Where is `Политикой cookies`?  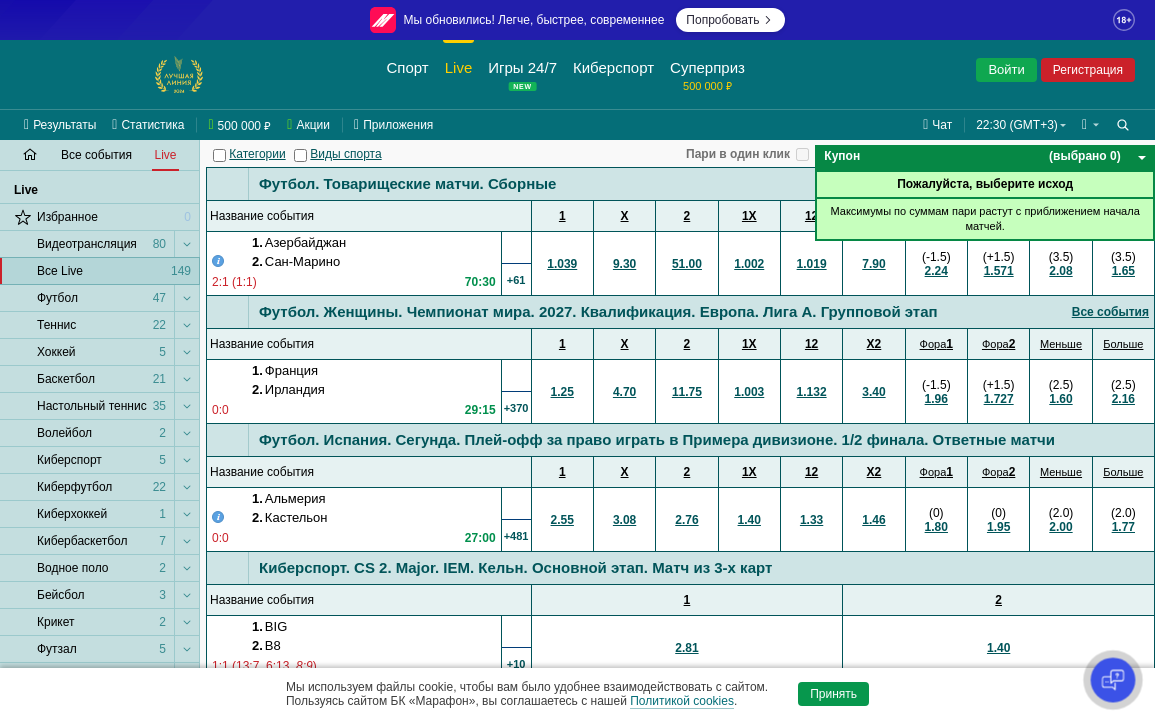
Политикой cookies is located at coordinates (682, 701).